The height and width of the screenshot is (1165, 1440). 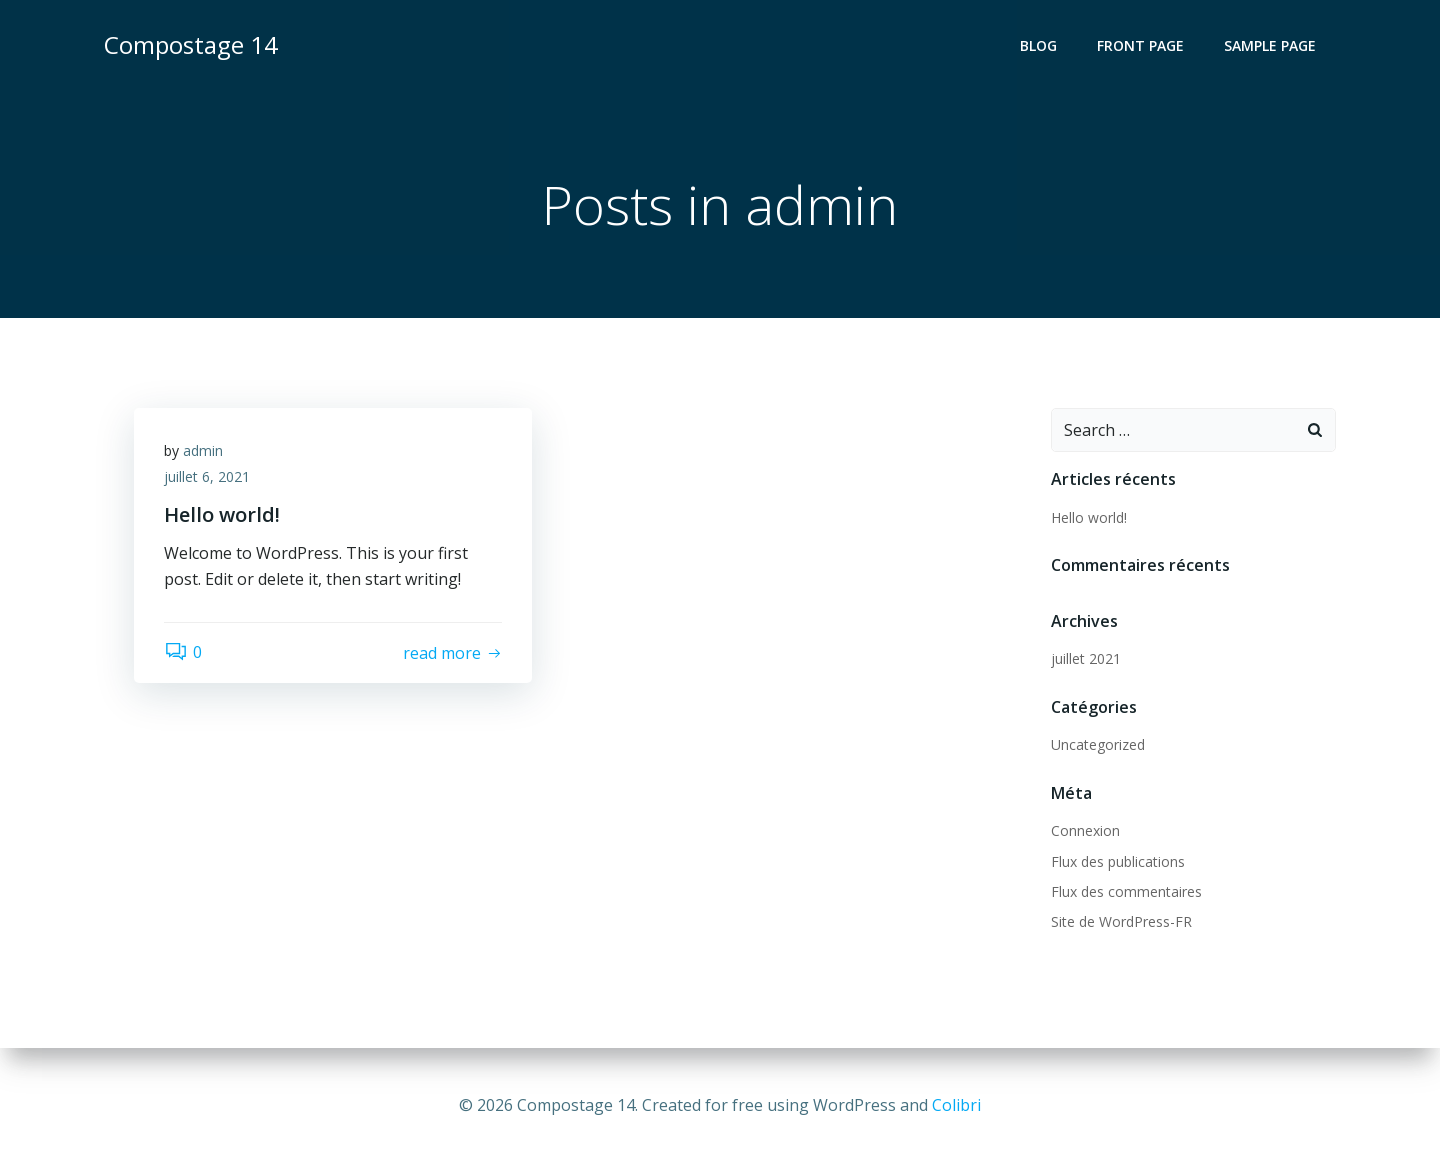 I want to click on Site de WordPress-FR, so click(x=1121, y=921).